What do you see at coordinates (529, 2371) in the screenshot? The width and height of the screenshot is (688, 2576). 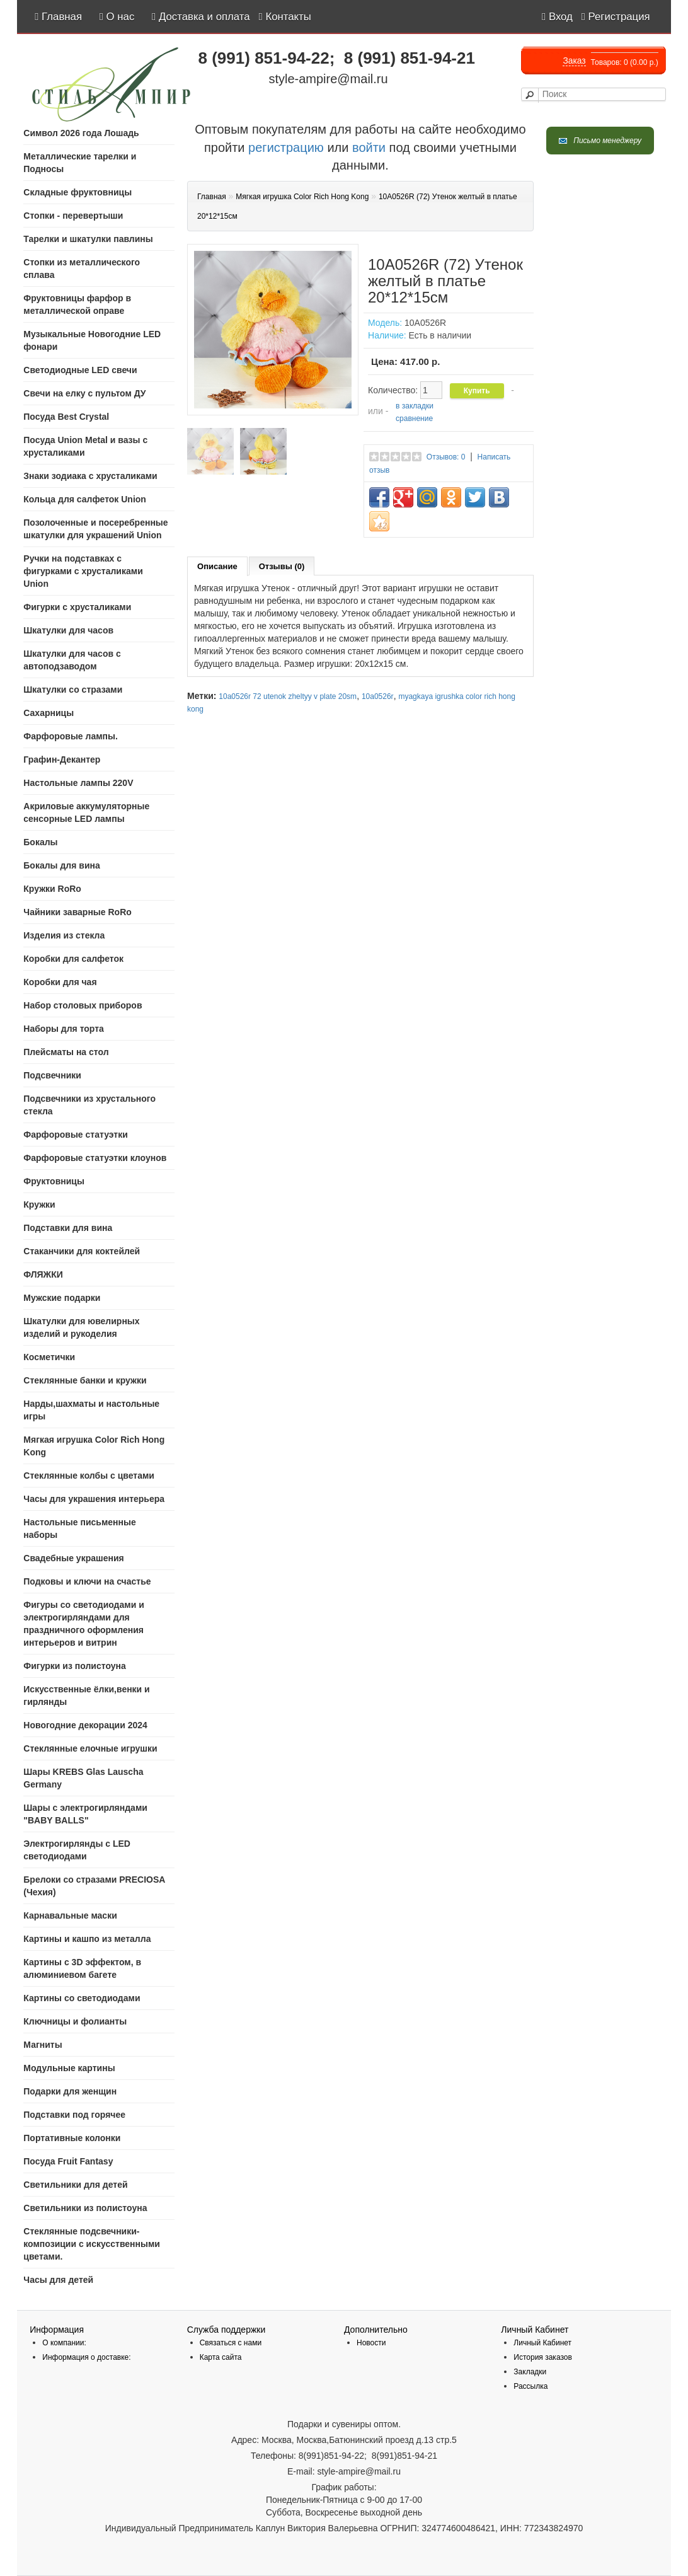 I see `Закладки` at bounding box center [529, 2371].